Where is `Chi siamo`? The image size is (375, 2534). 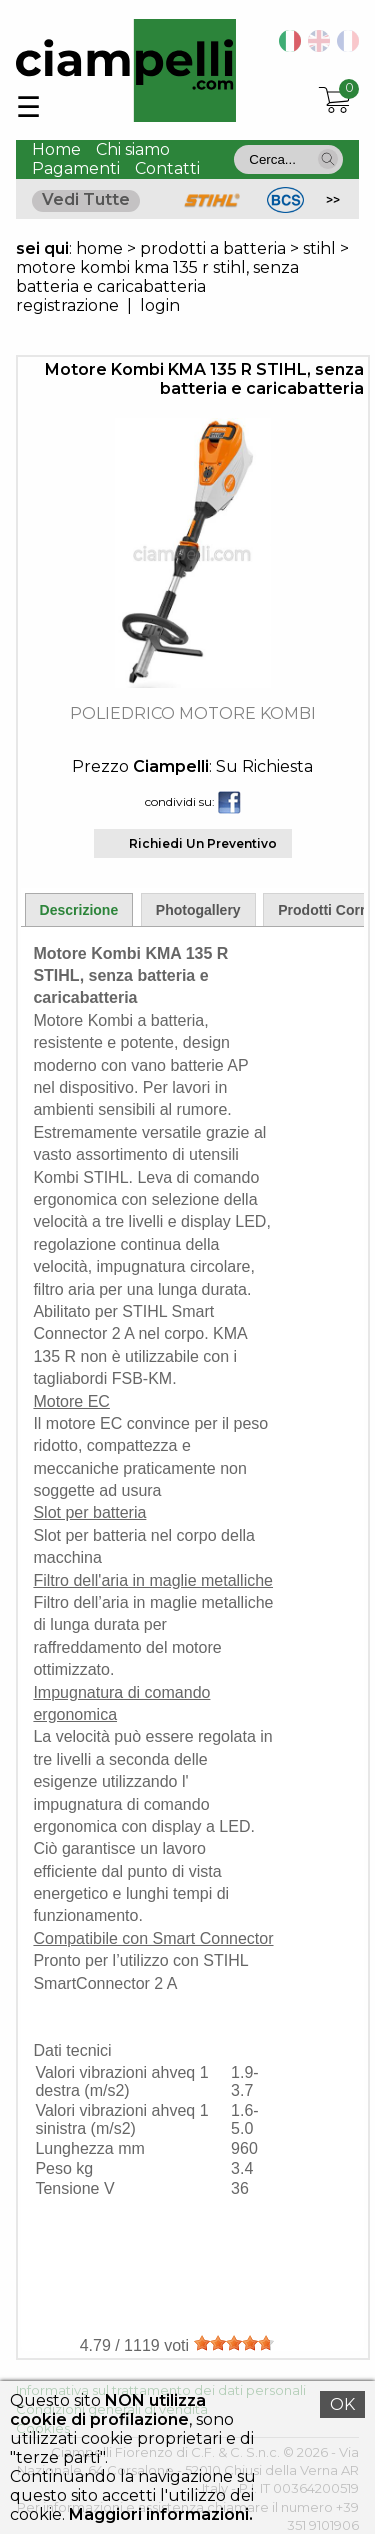
Chi siamo is located at coordinates (133, 149).